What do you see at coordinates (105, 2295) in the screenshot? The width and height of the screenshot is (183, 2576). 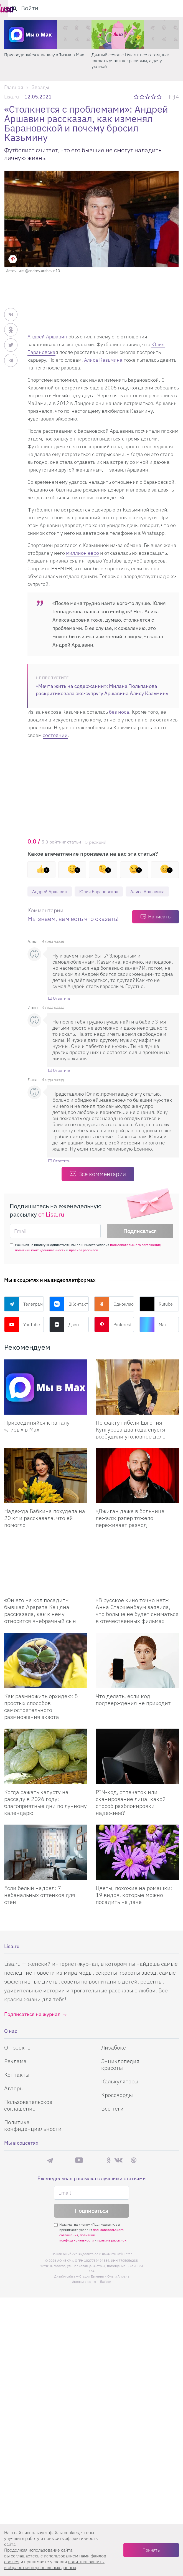 I see `flaticon` at bounding box center [105, 2295].